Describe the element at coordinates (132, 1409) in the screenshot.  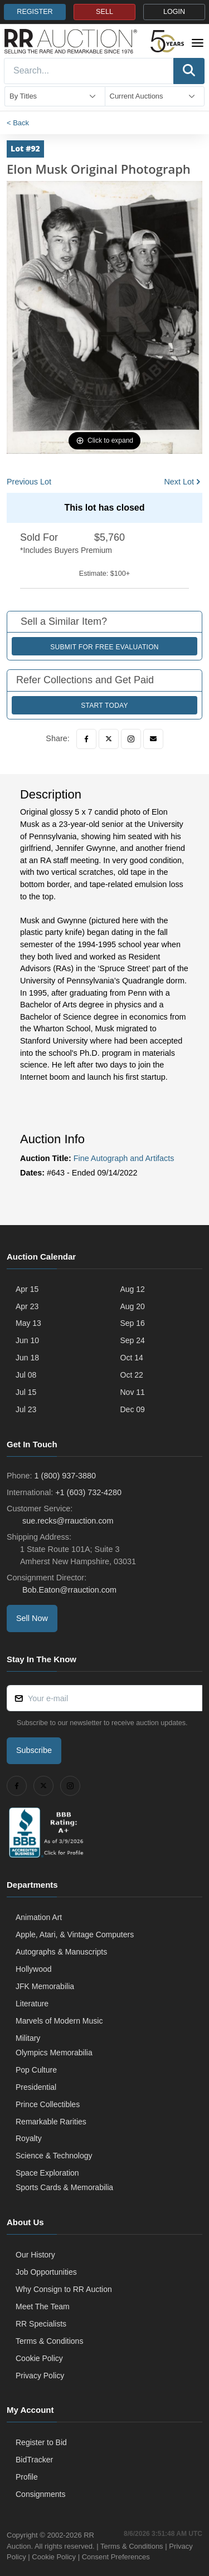
I see `Dec 09` at that location.